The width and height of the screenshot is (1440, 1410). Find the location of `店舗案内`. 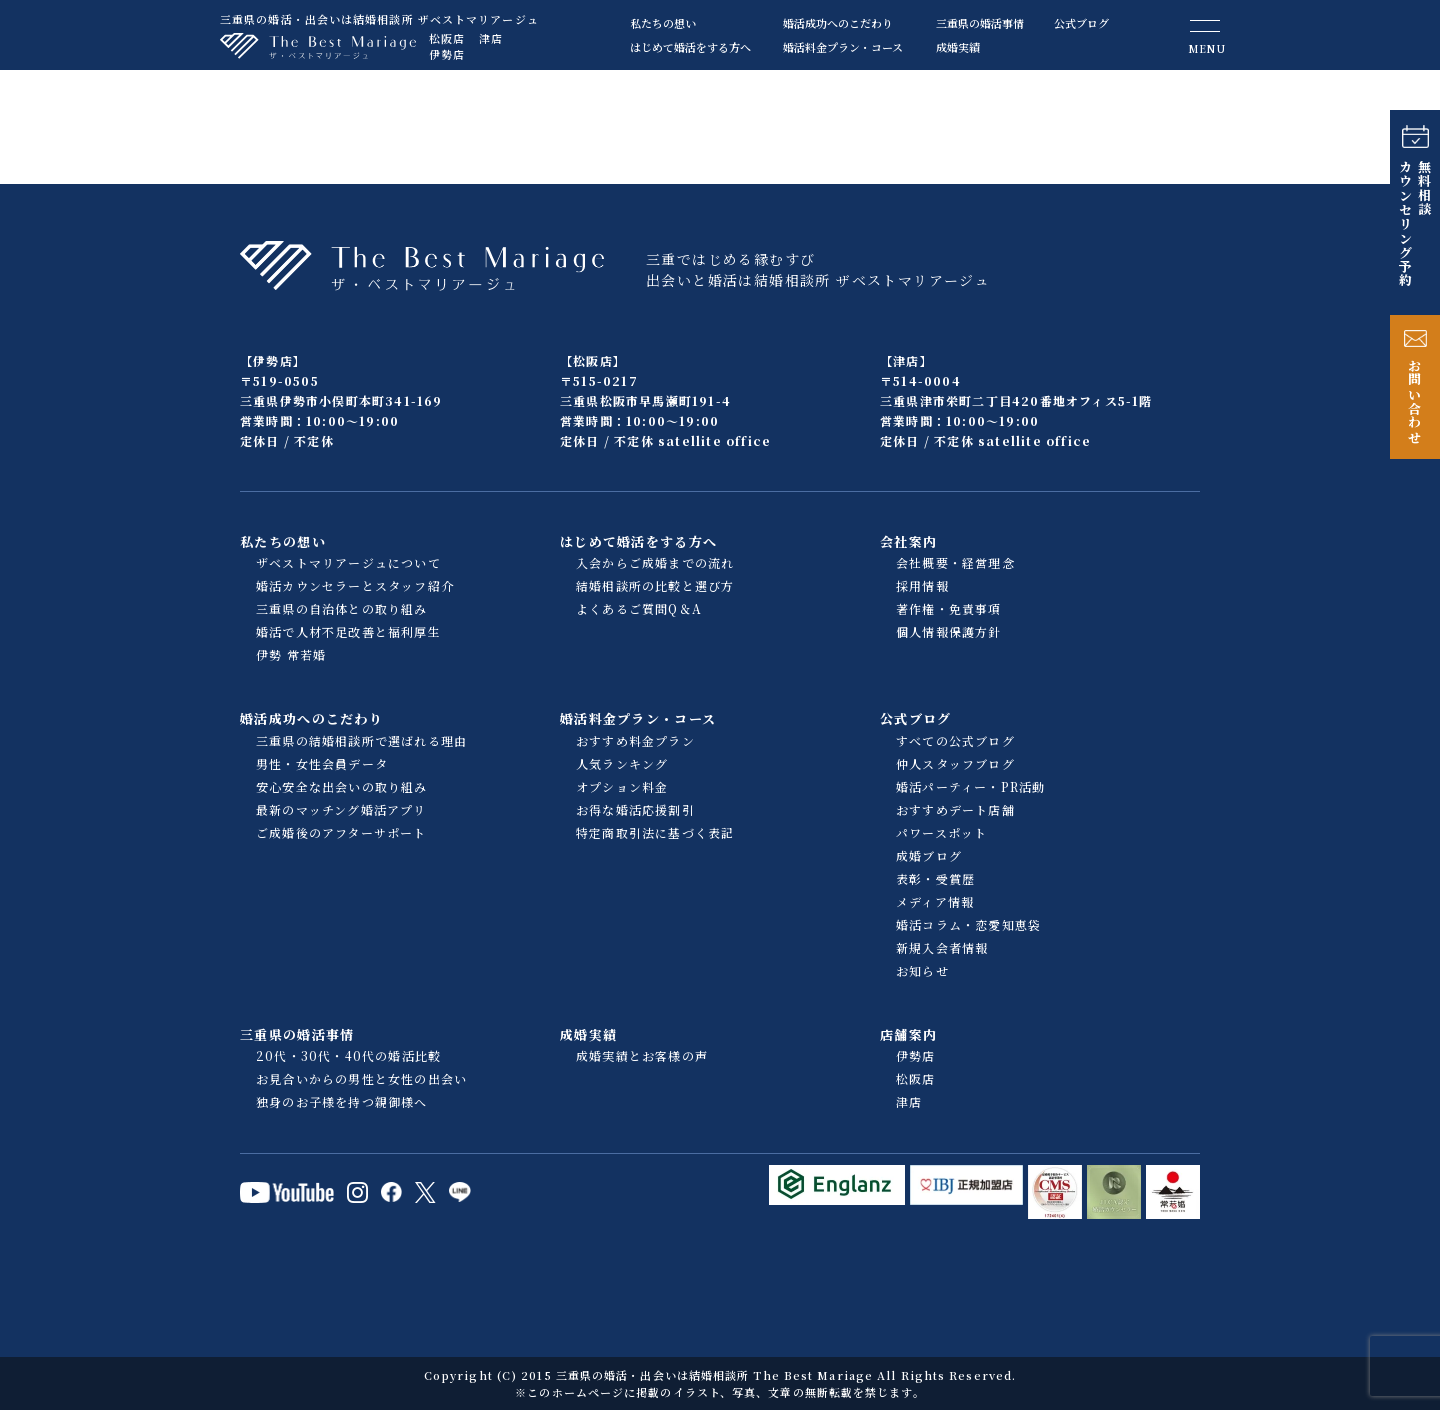

店舗案内 is located at coordinates (908, 1034).